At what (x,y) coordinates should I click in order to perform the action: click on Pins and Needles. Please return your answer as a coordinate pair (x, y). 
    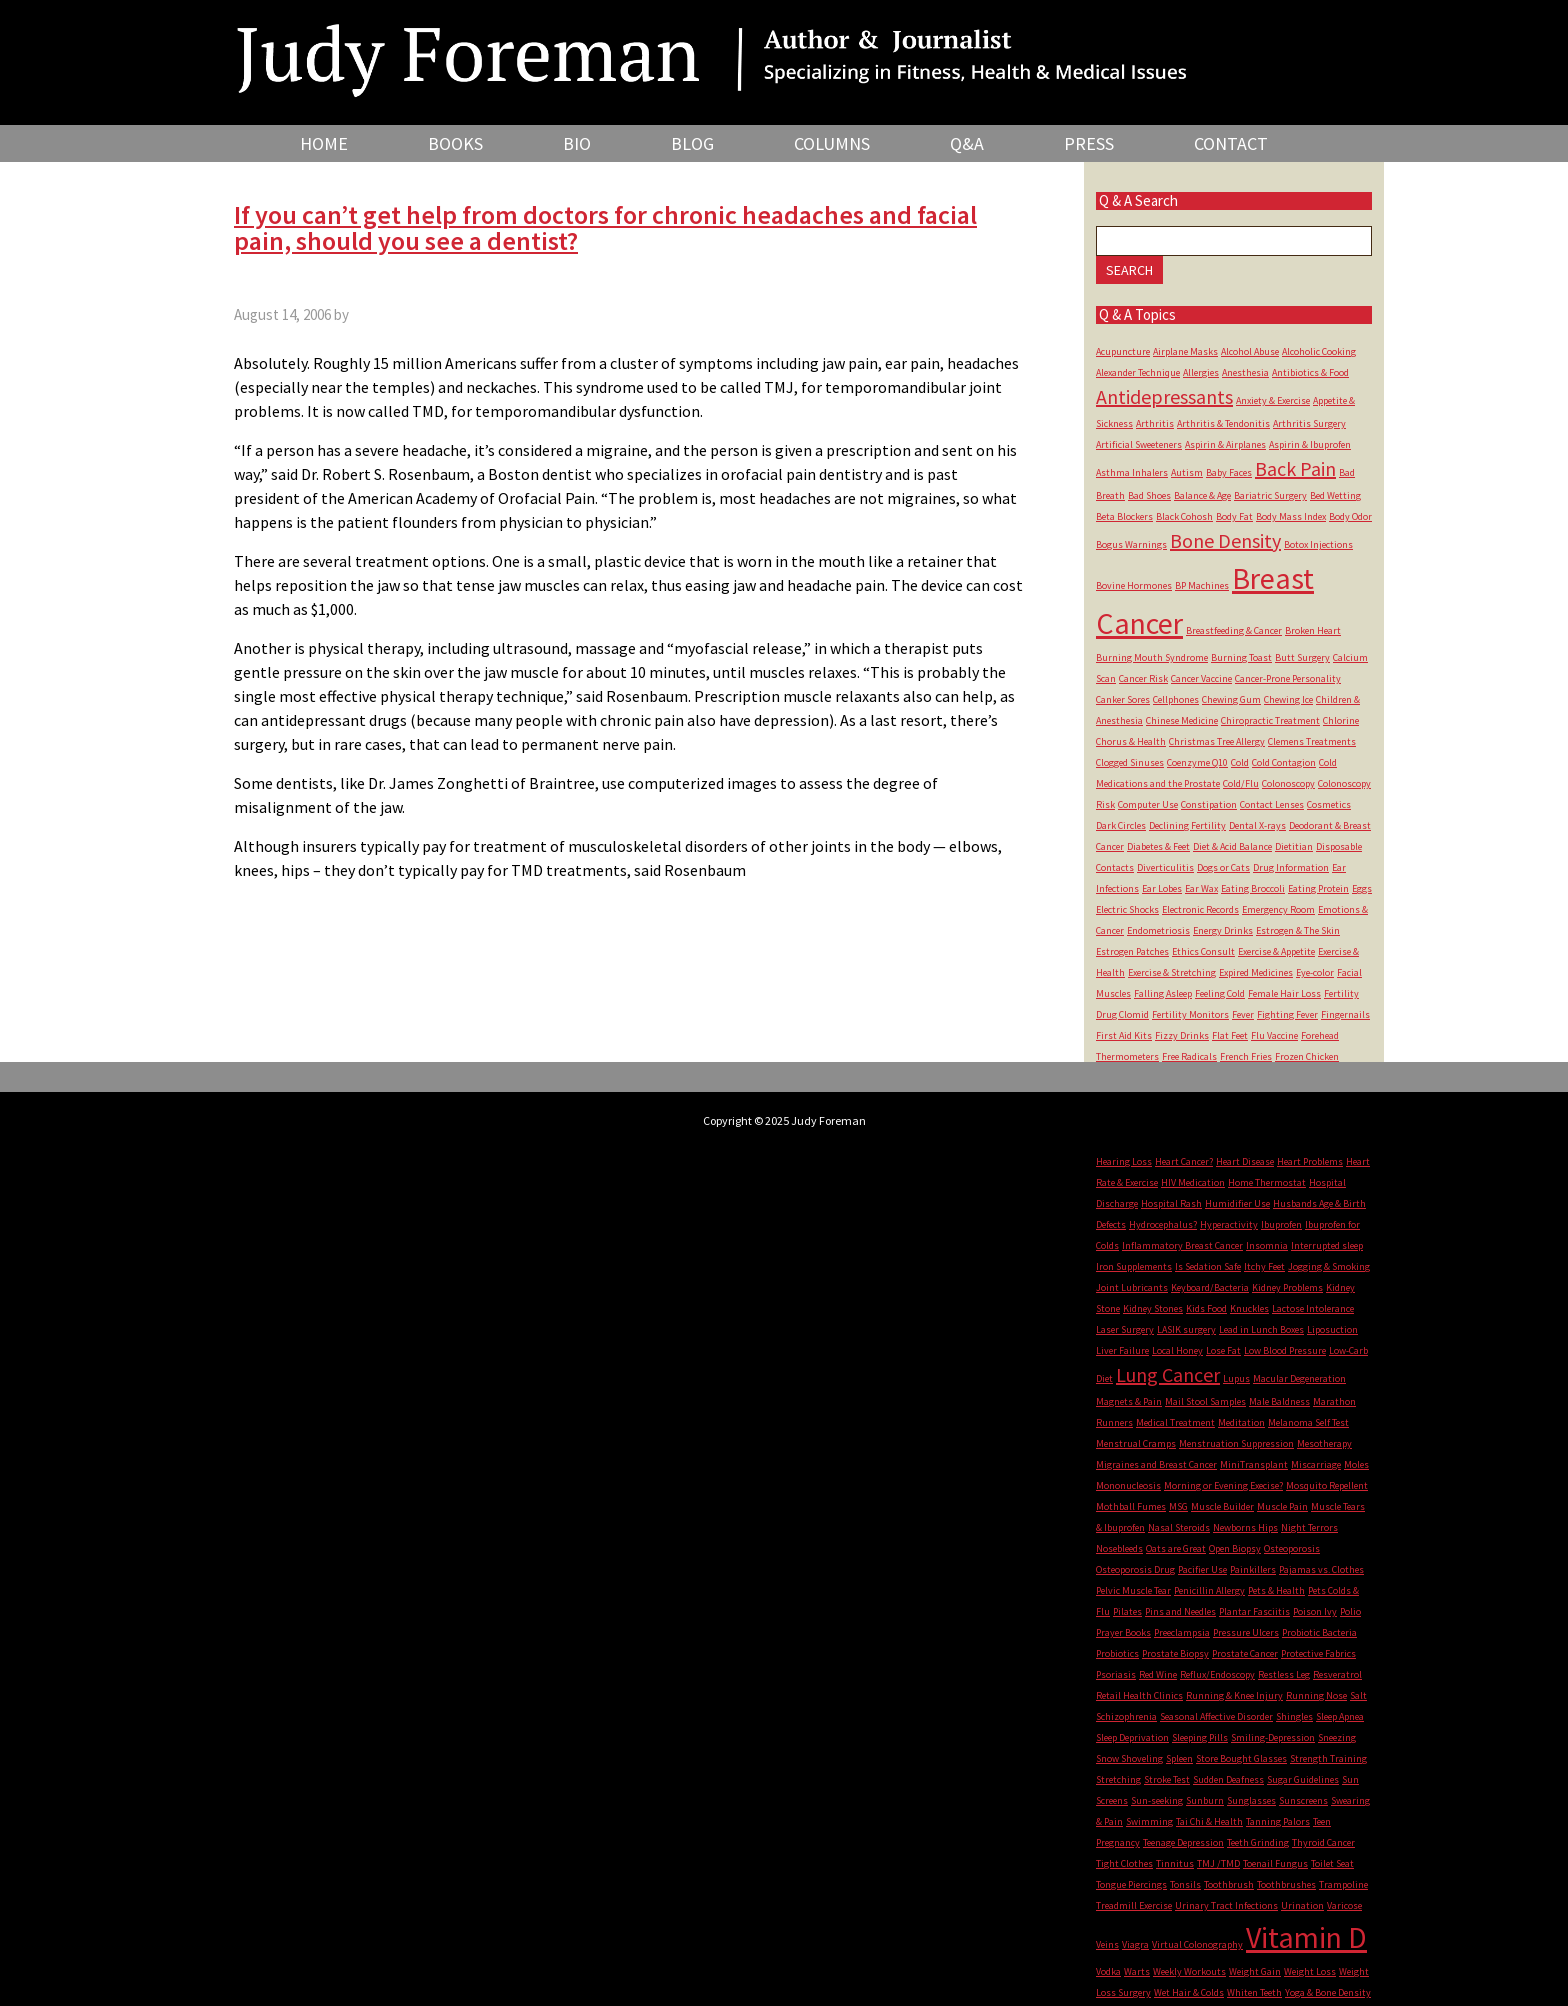
    Looking at the image, I should click on (1180, 1611).